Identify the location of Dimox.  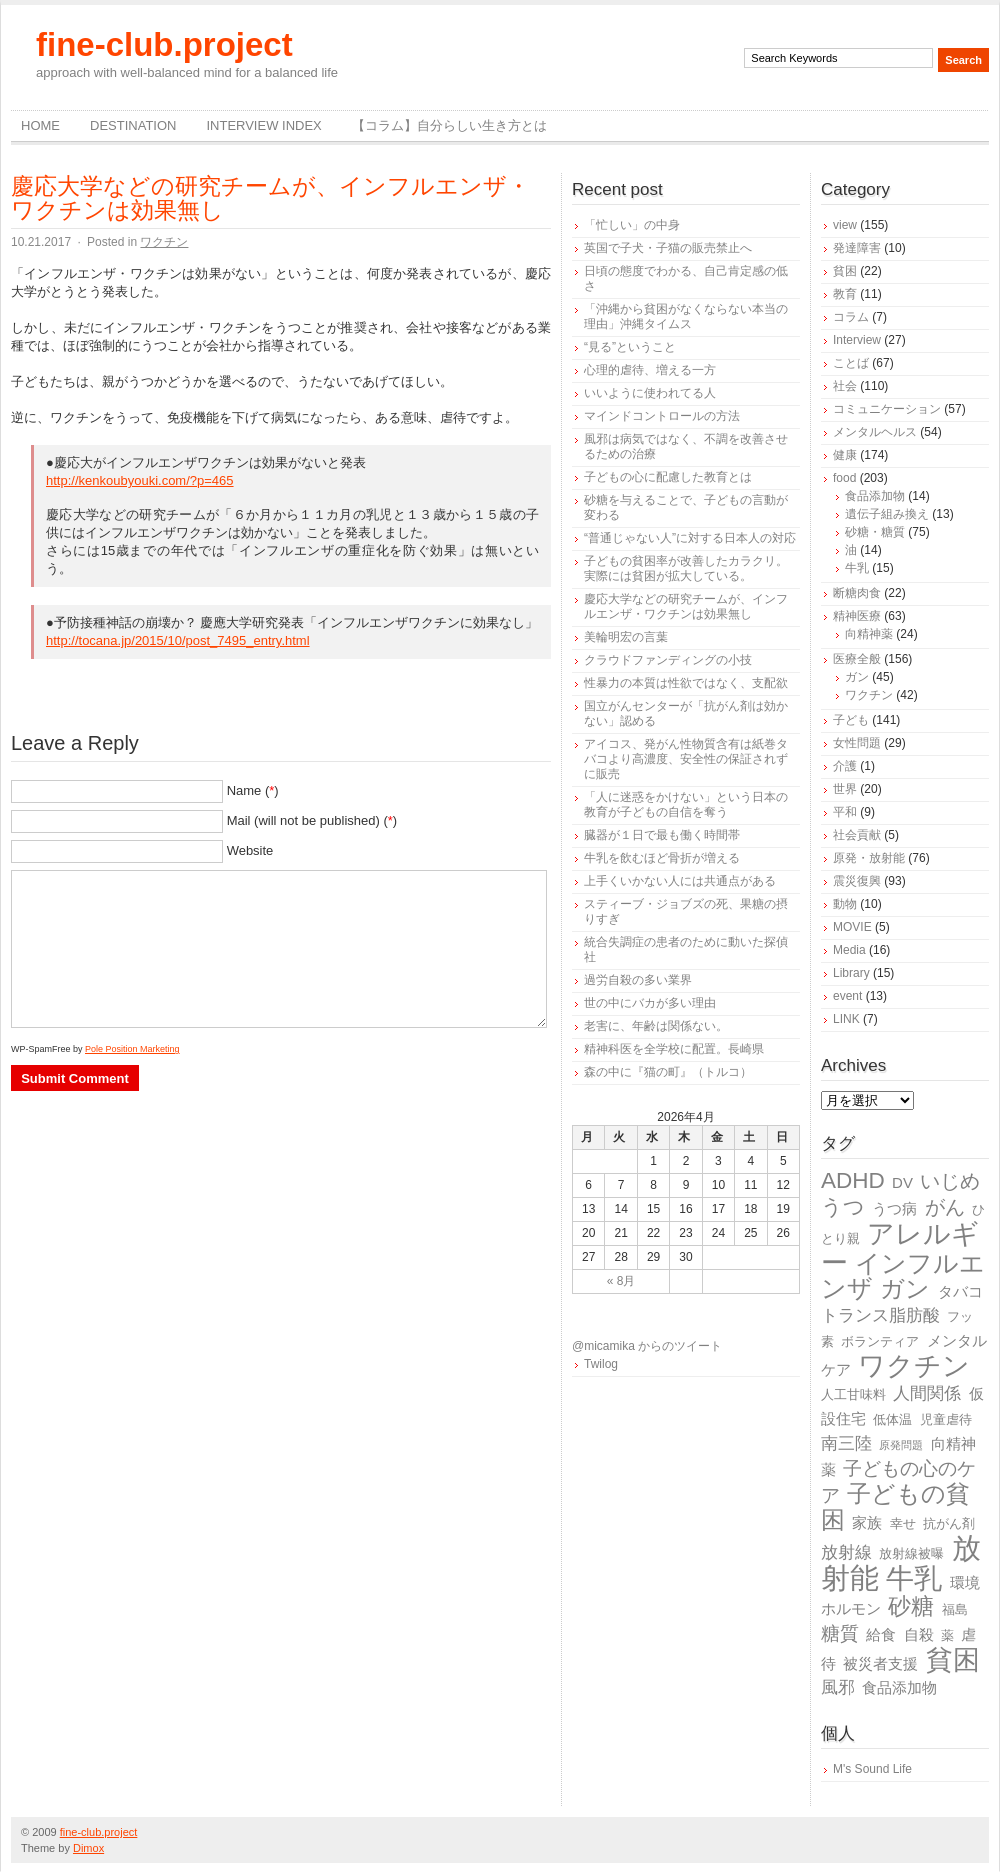
(88, 1848).